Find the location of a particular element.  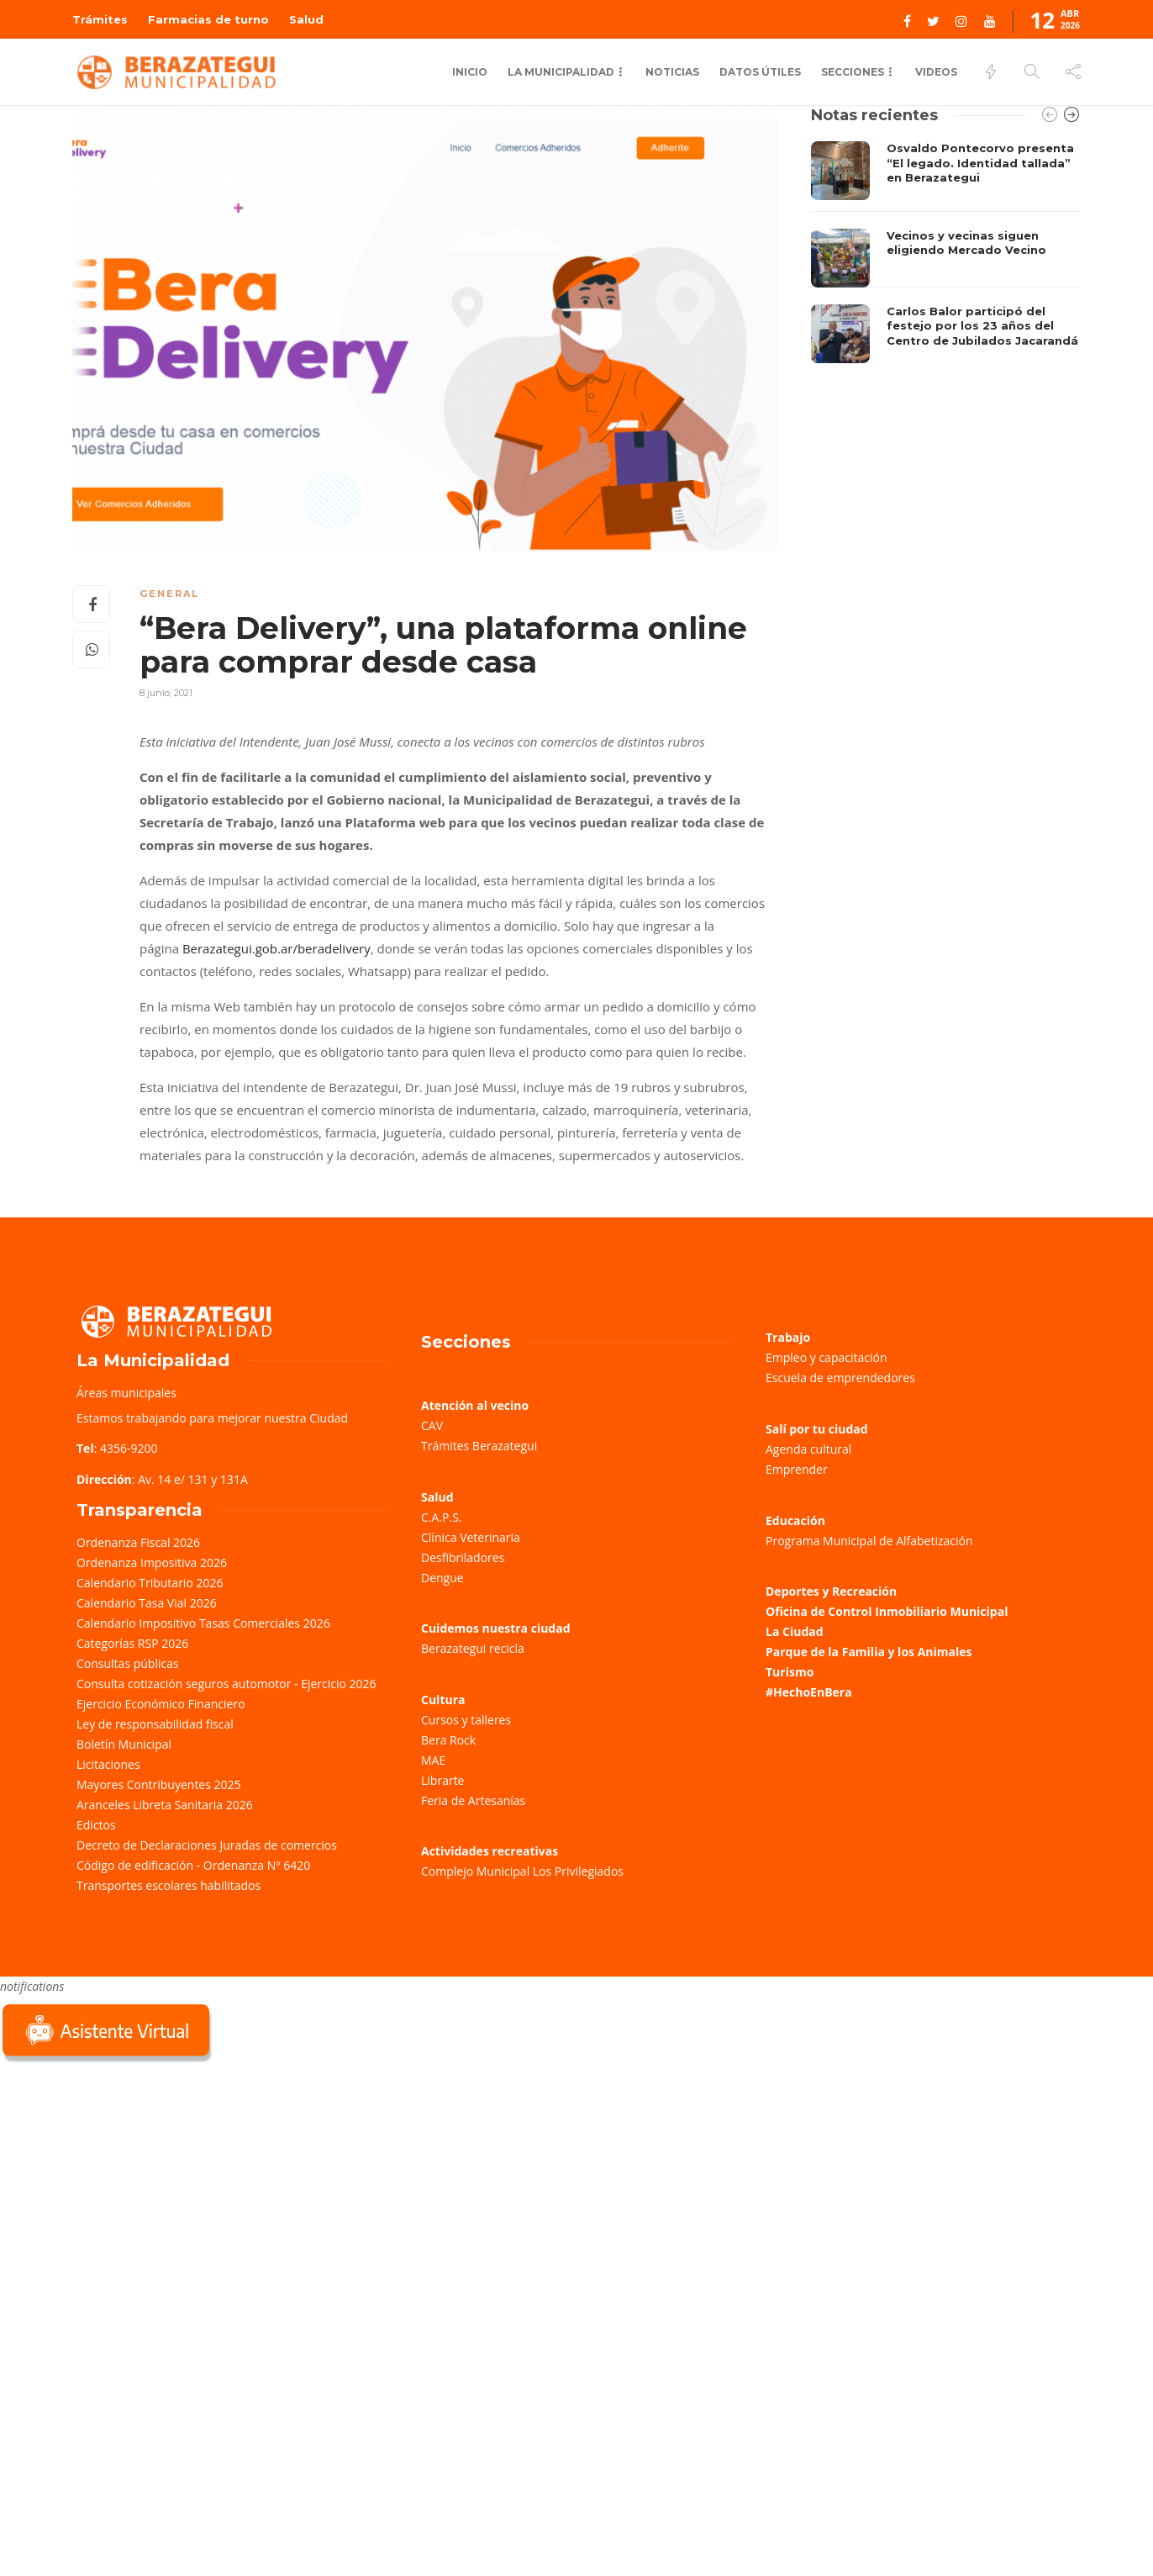

Farmacias de turno is located at coordinates (208, 19).